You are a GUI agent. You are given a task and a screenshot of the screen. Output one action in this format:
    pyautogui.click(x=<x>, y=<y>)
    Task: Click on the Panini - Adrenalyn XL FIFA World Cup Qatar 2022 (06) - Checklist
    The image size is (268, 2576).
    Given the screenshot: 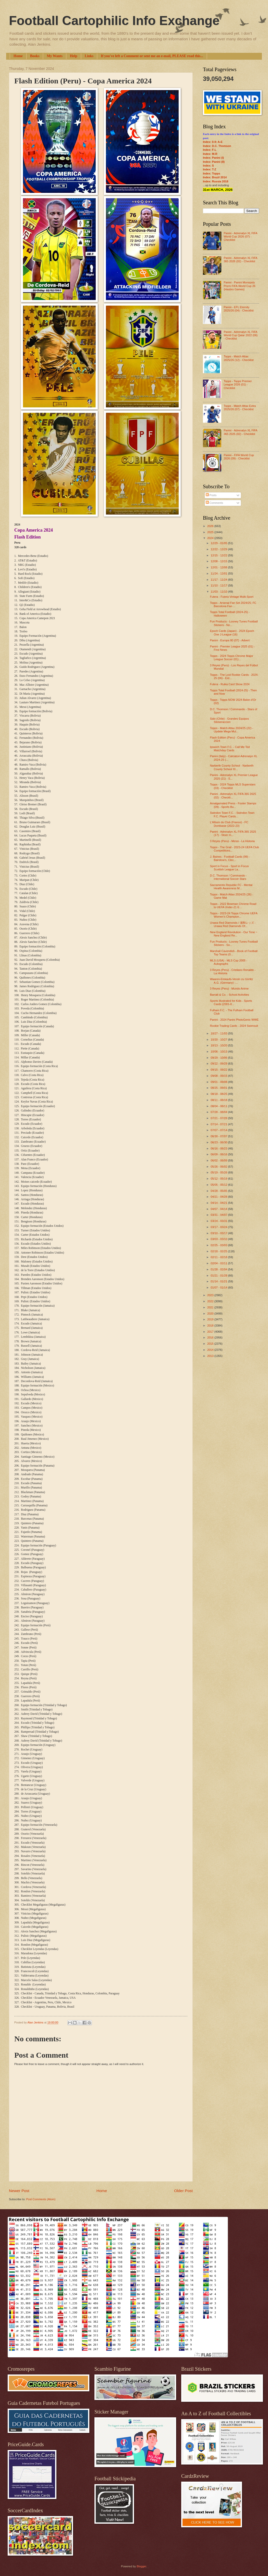 What is the action you would take?
    pyautogui.click(x=241, y=335)
    